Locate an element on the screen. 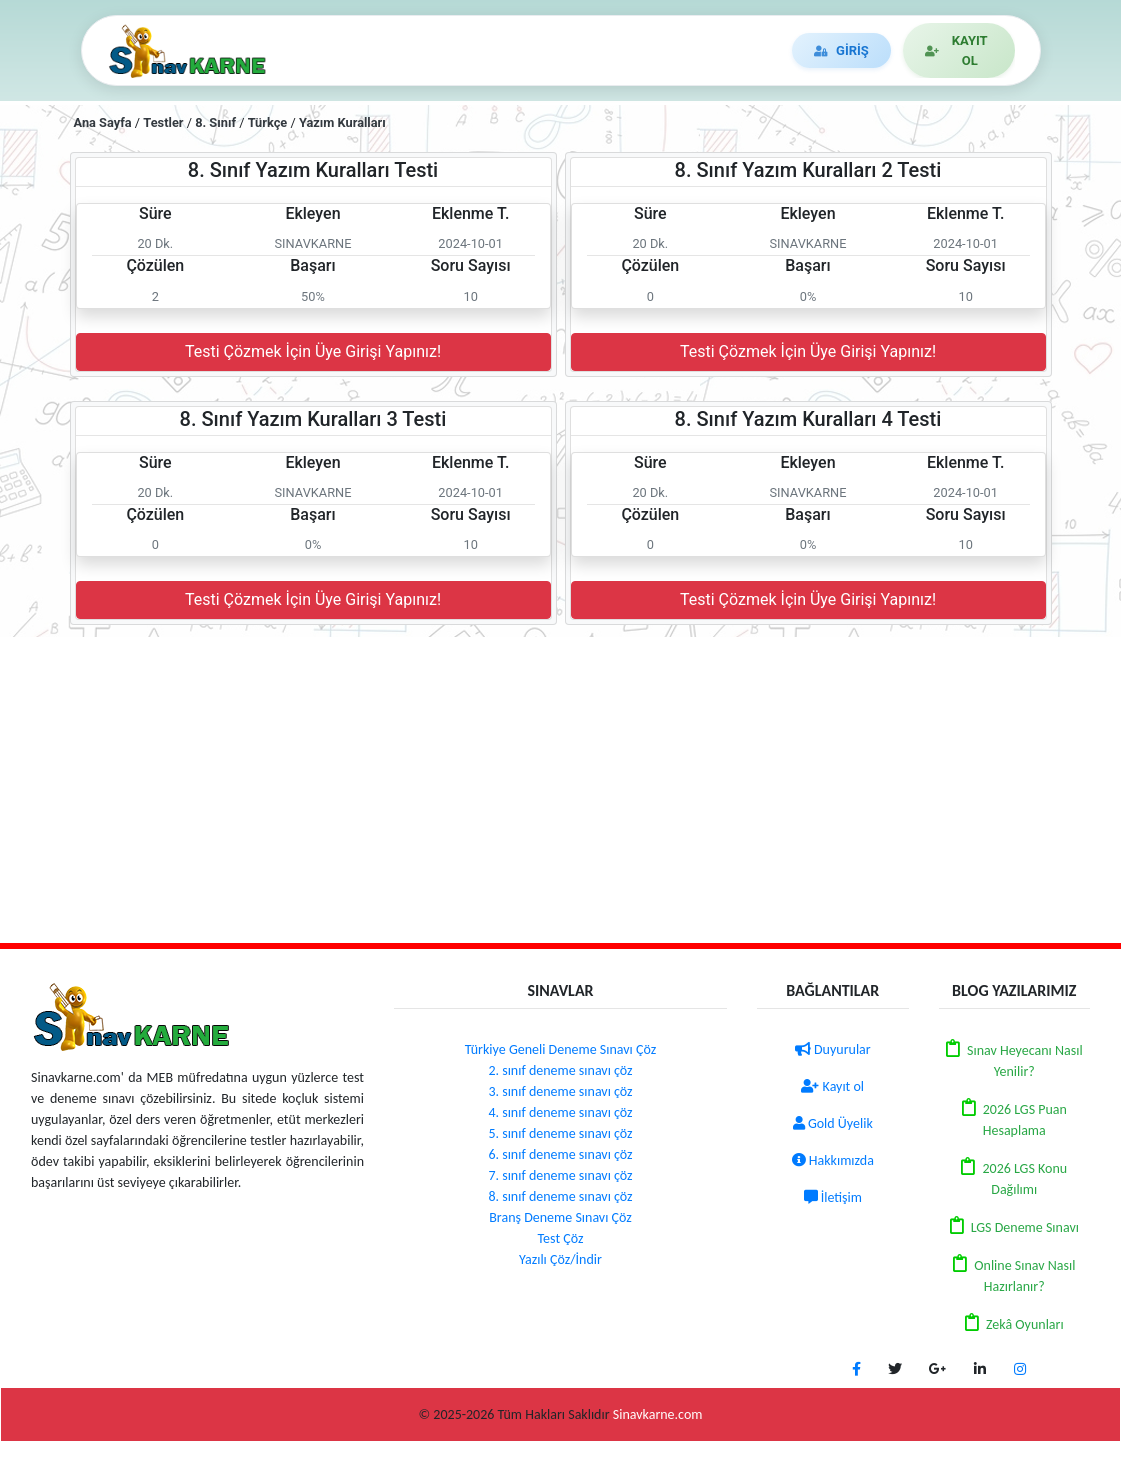 The height and width of the screenshot is (1457, 1121). GİRİŞ is located at coordinates (837, 50).